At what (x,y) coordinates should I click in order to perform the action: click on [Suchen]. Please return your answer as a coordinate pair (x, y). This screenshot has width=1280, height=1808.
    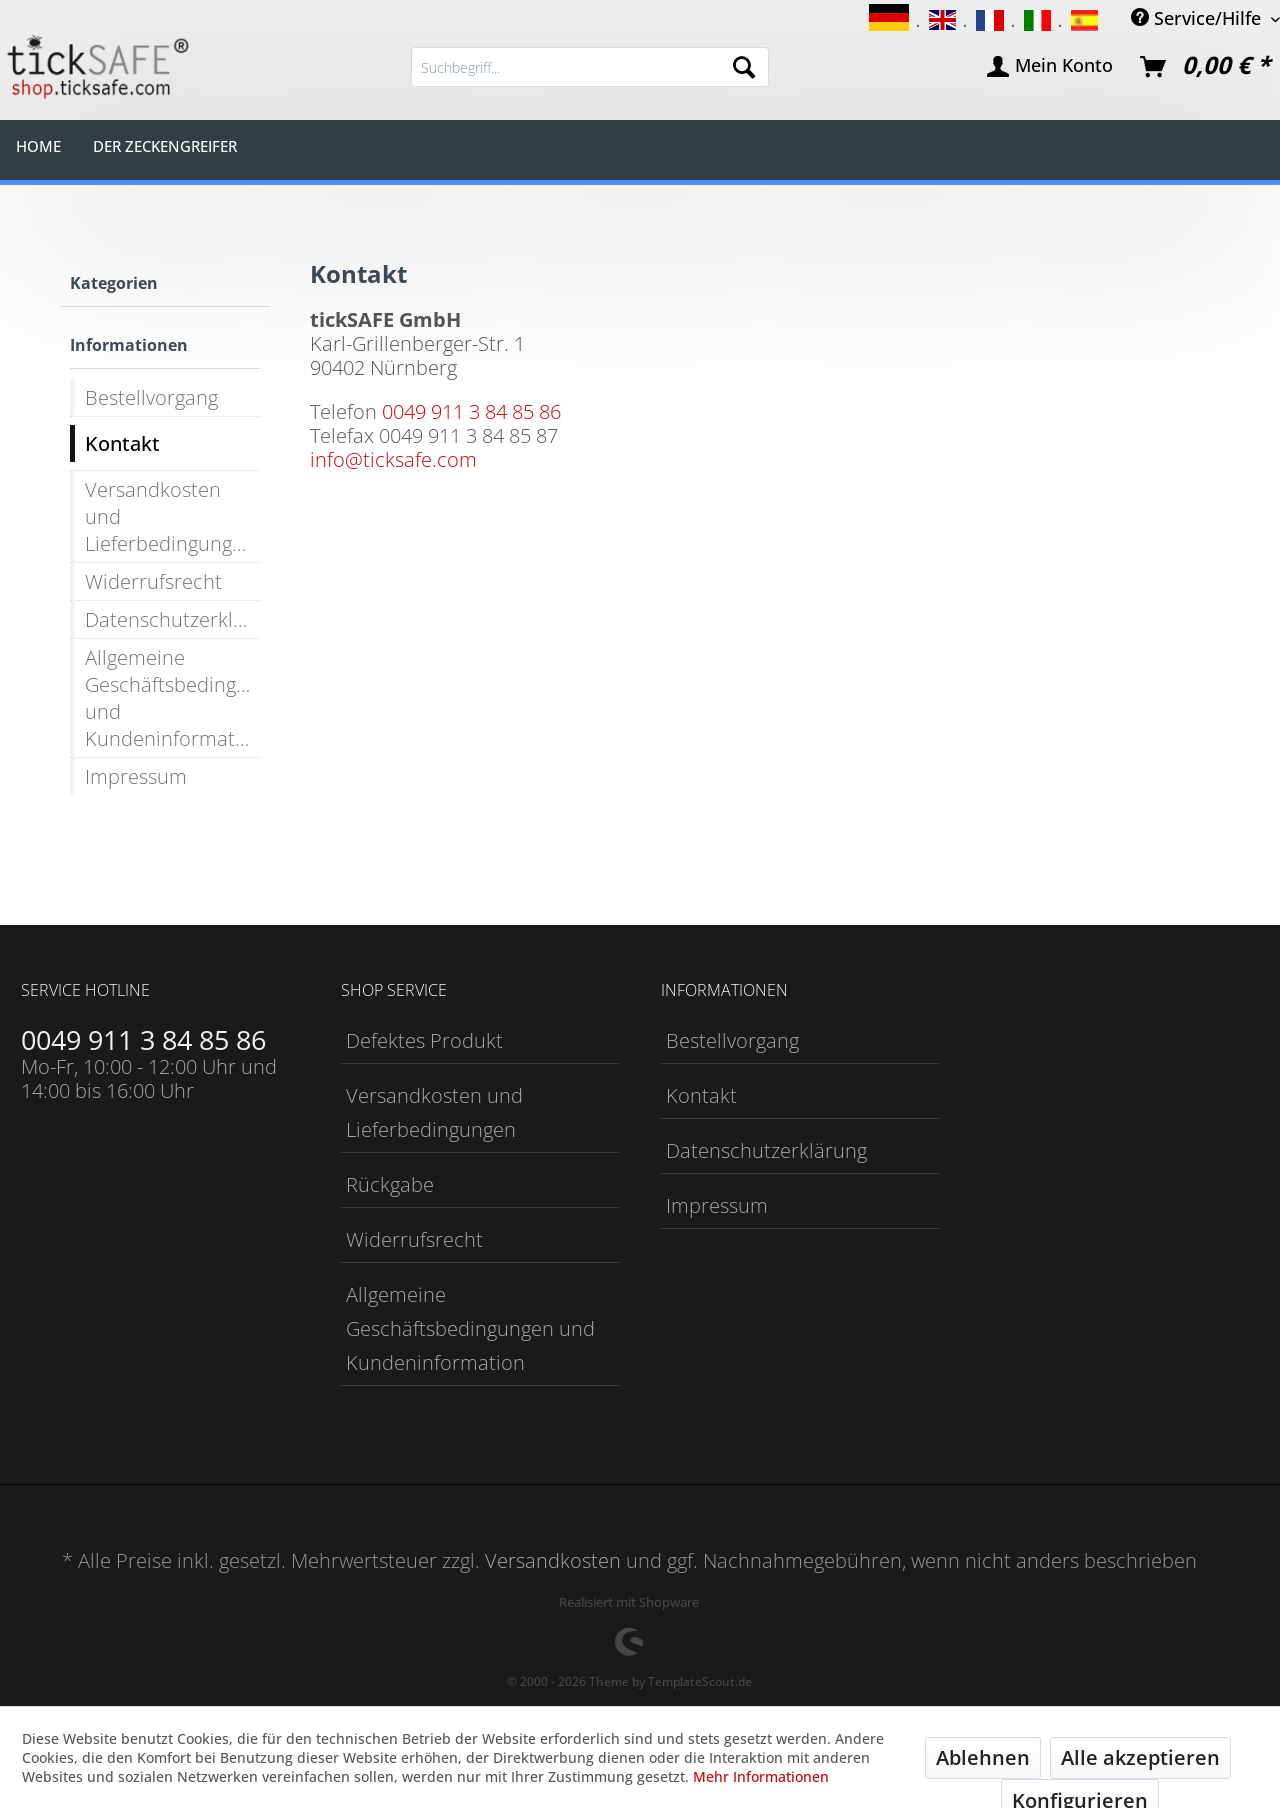
    Looking at the image, I should click on (744, 67).